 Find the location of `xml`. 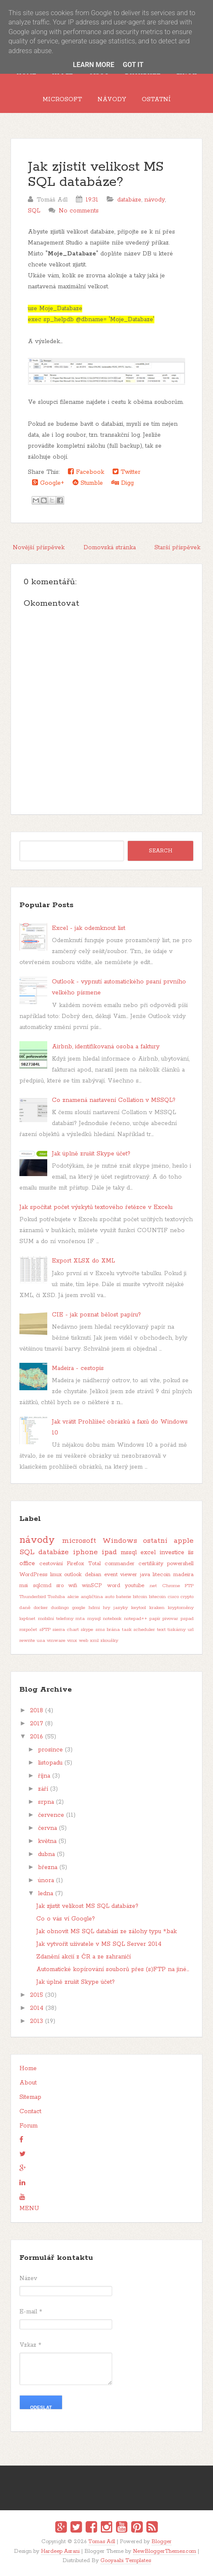

xml is located at coordinates (94, 1641).